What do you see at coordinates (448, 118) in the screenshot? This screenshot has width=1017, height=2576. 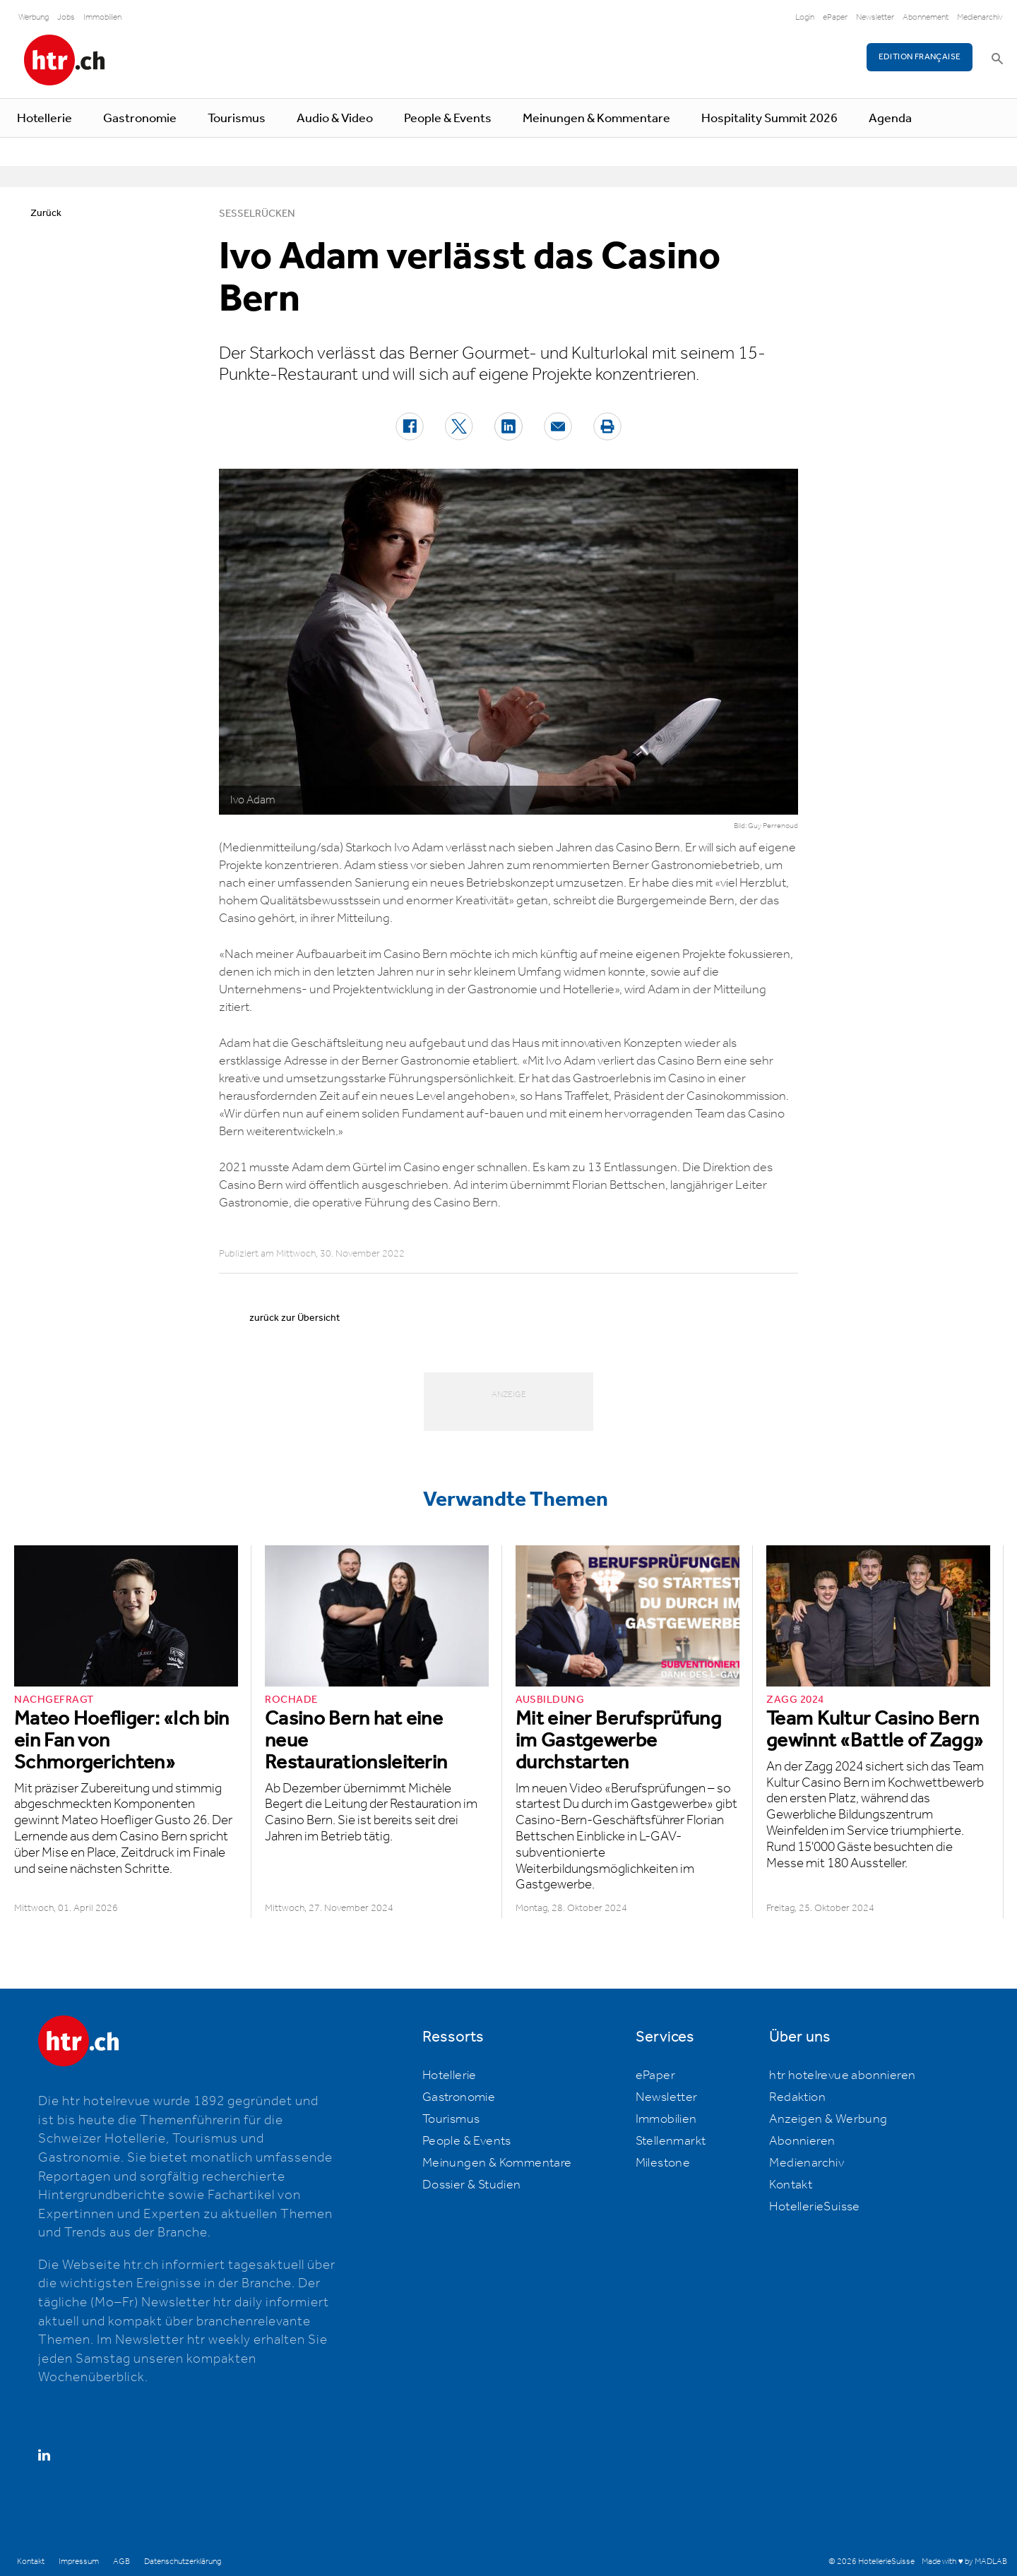 I see `People & Events` at bounding box center [448, 118].